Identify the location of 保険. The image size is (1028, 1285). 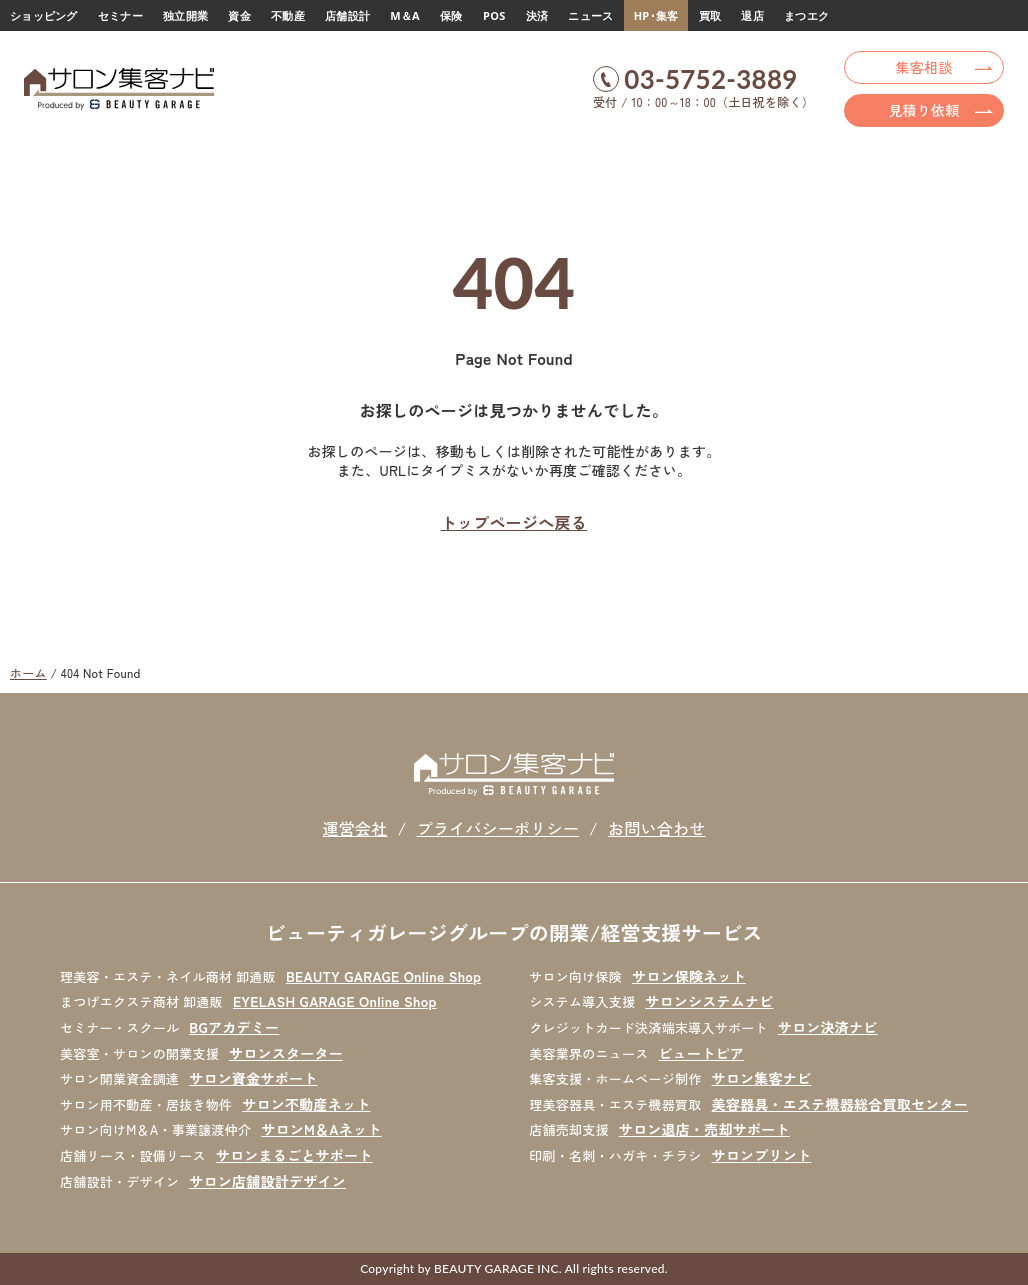
(451, 15).